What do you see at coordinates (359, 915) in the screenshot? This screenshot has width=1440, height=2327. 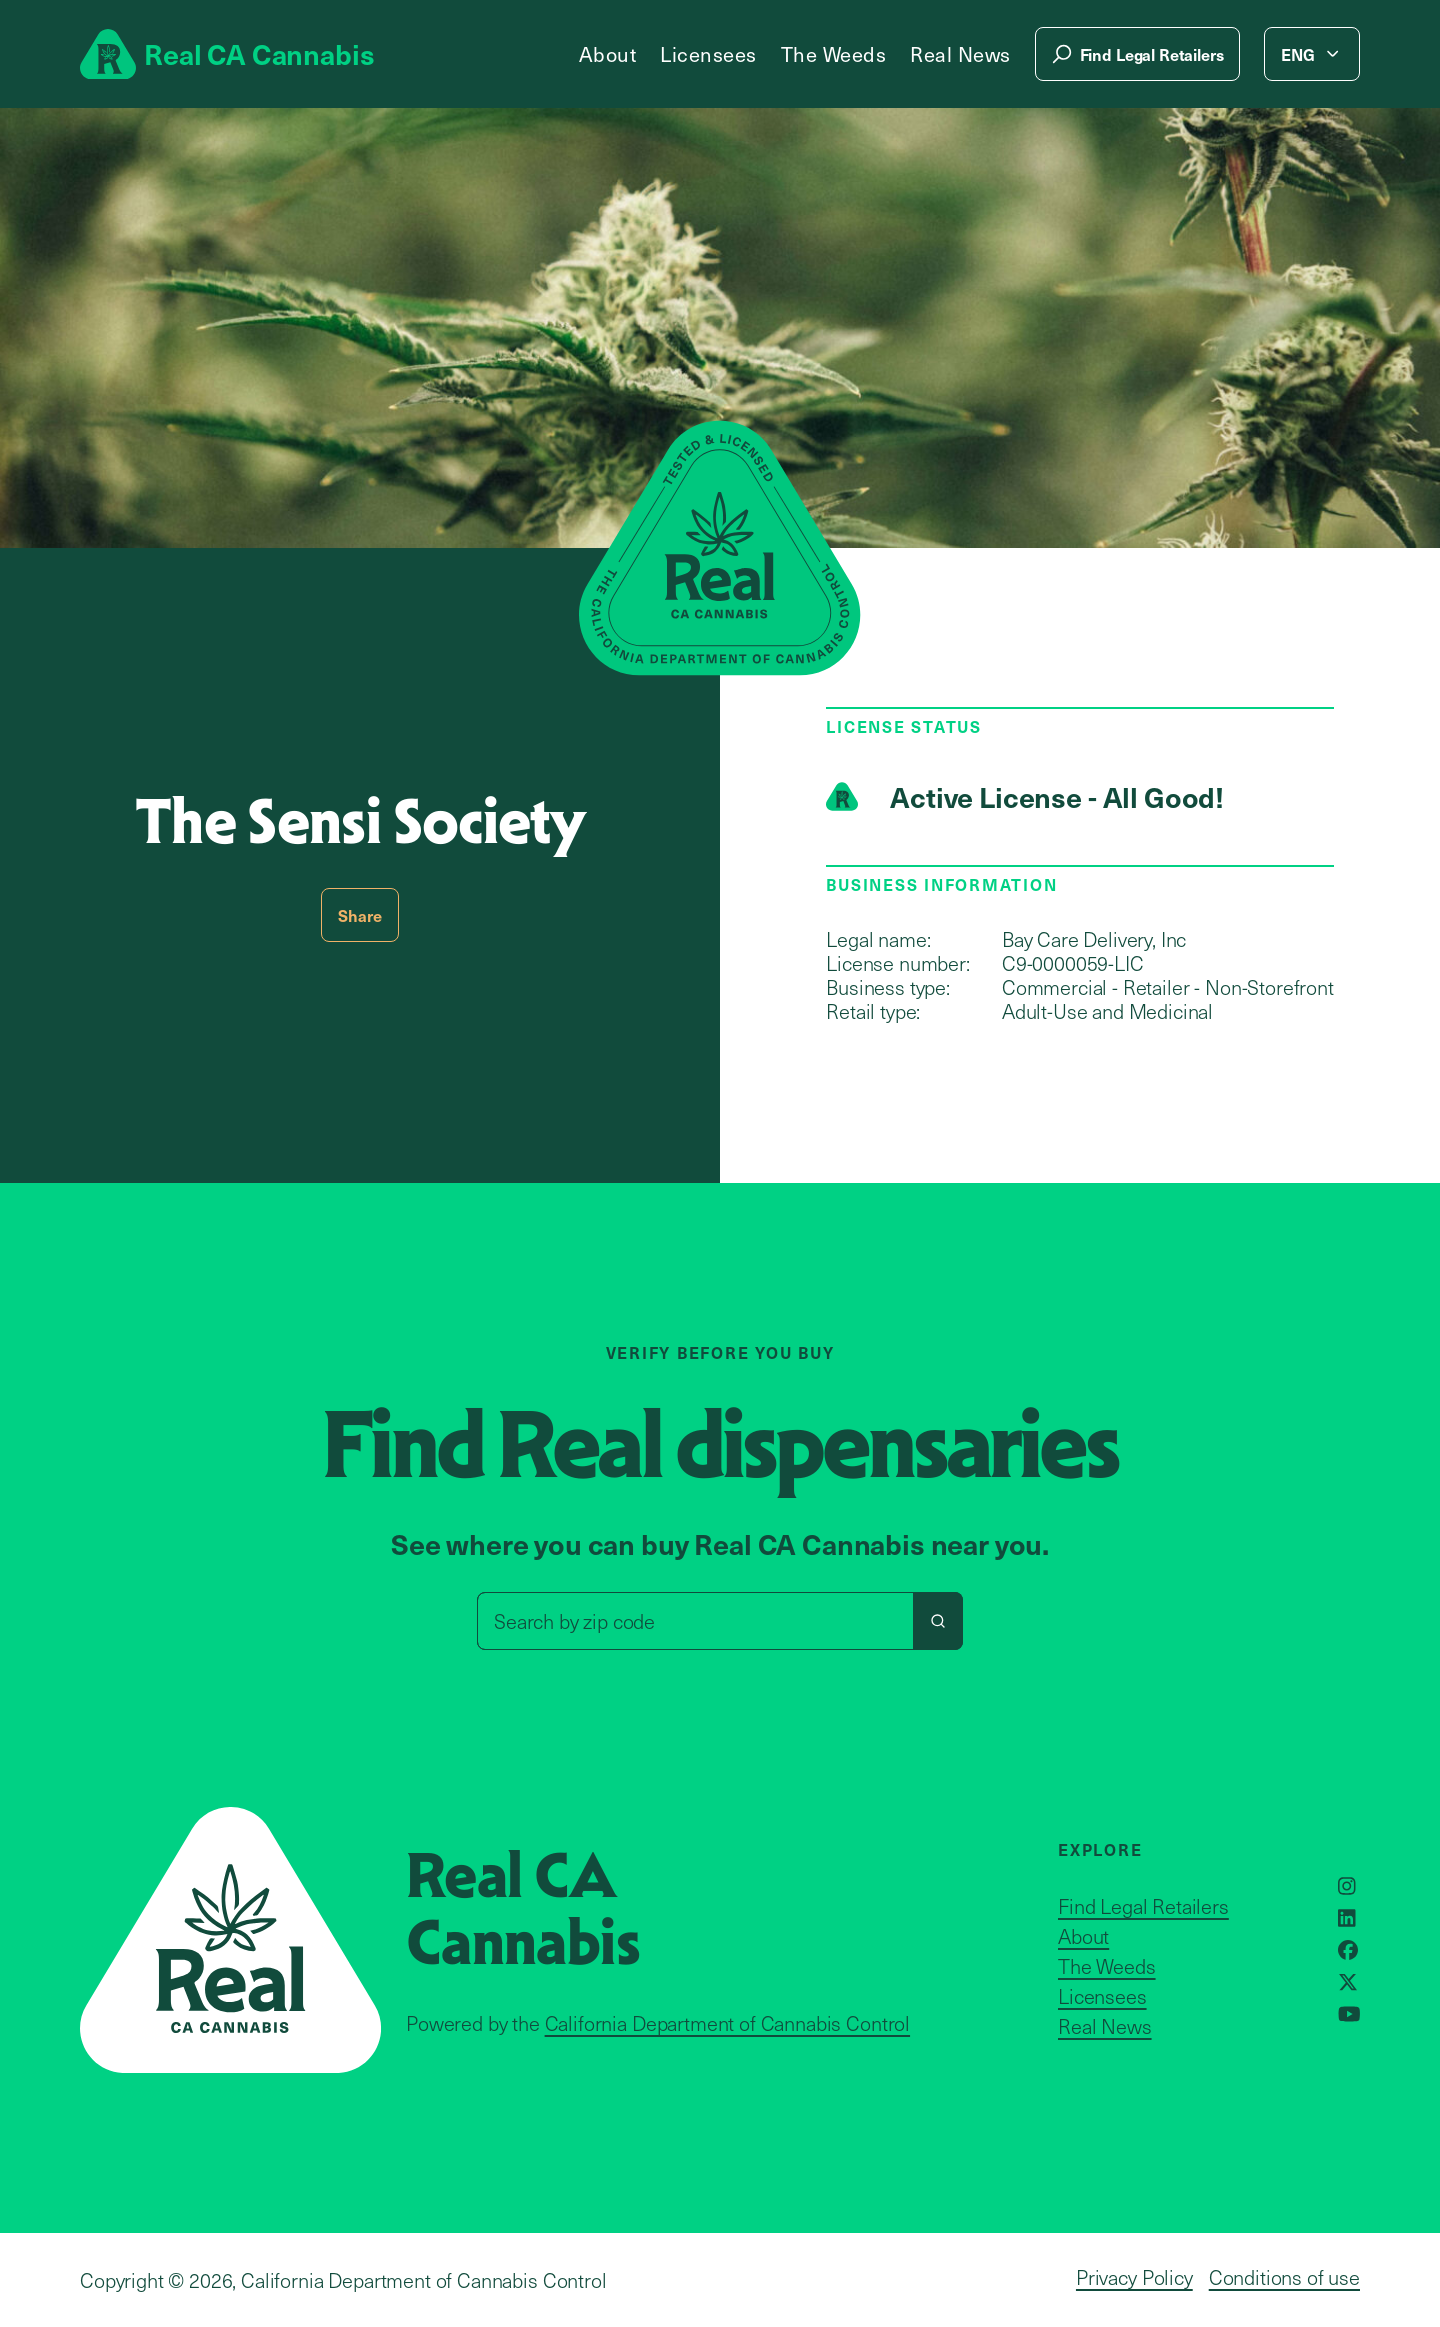 I see `Share` at bounding box center [359, 915].